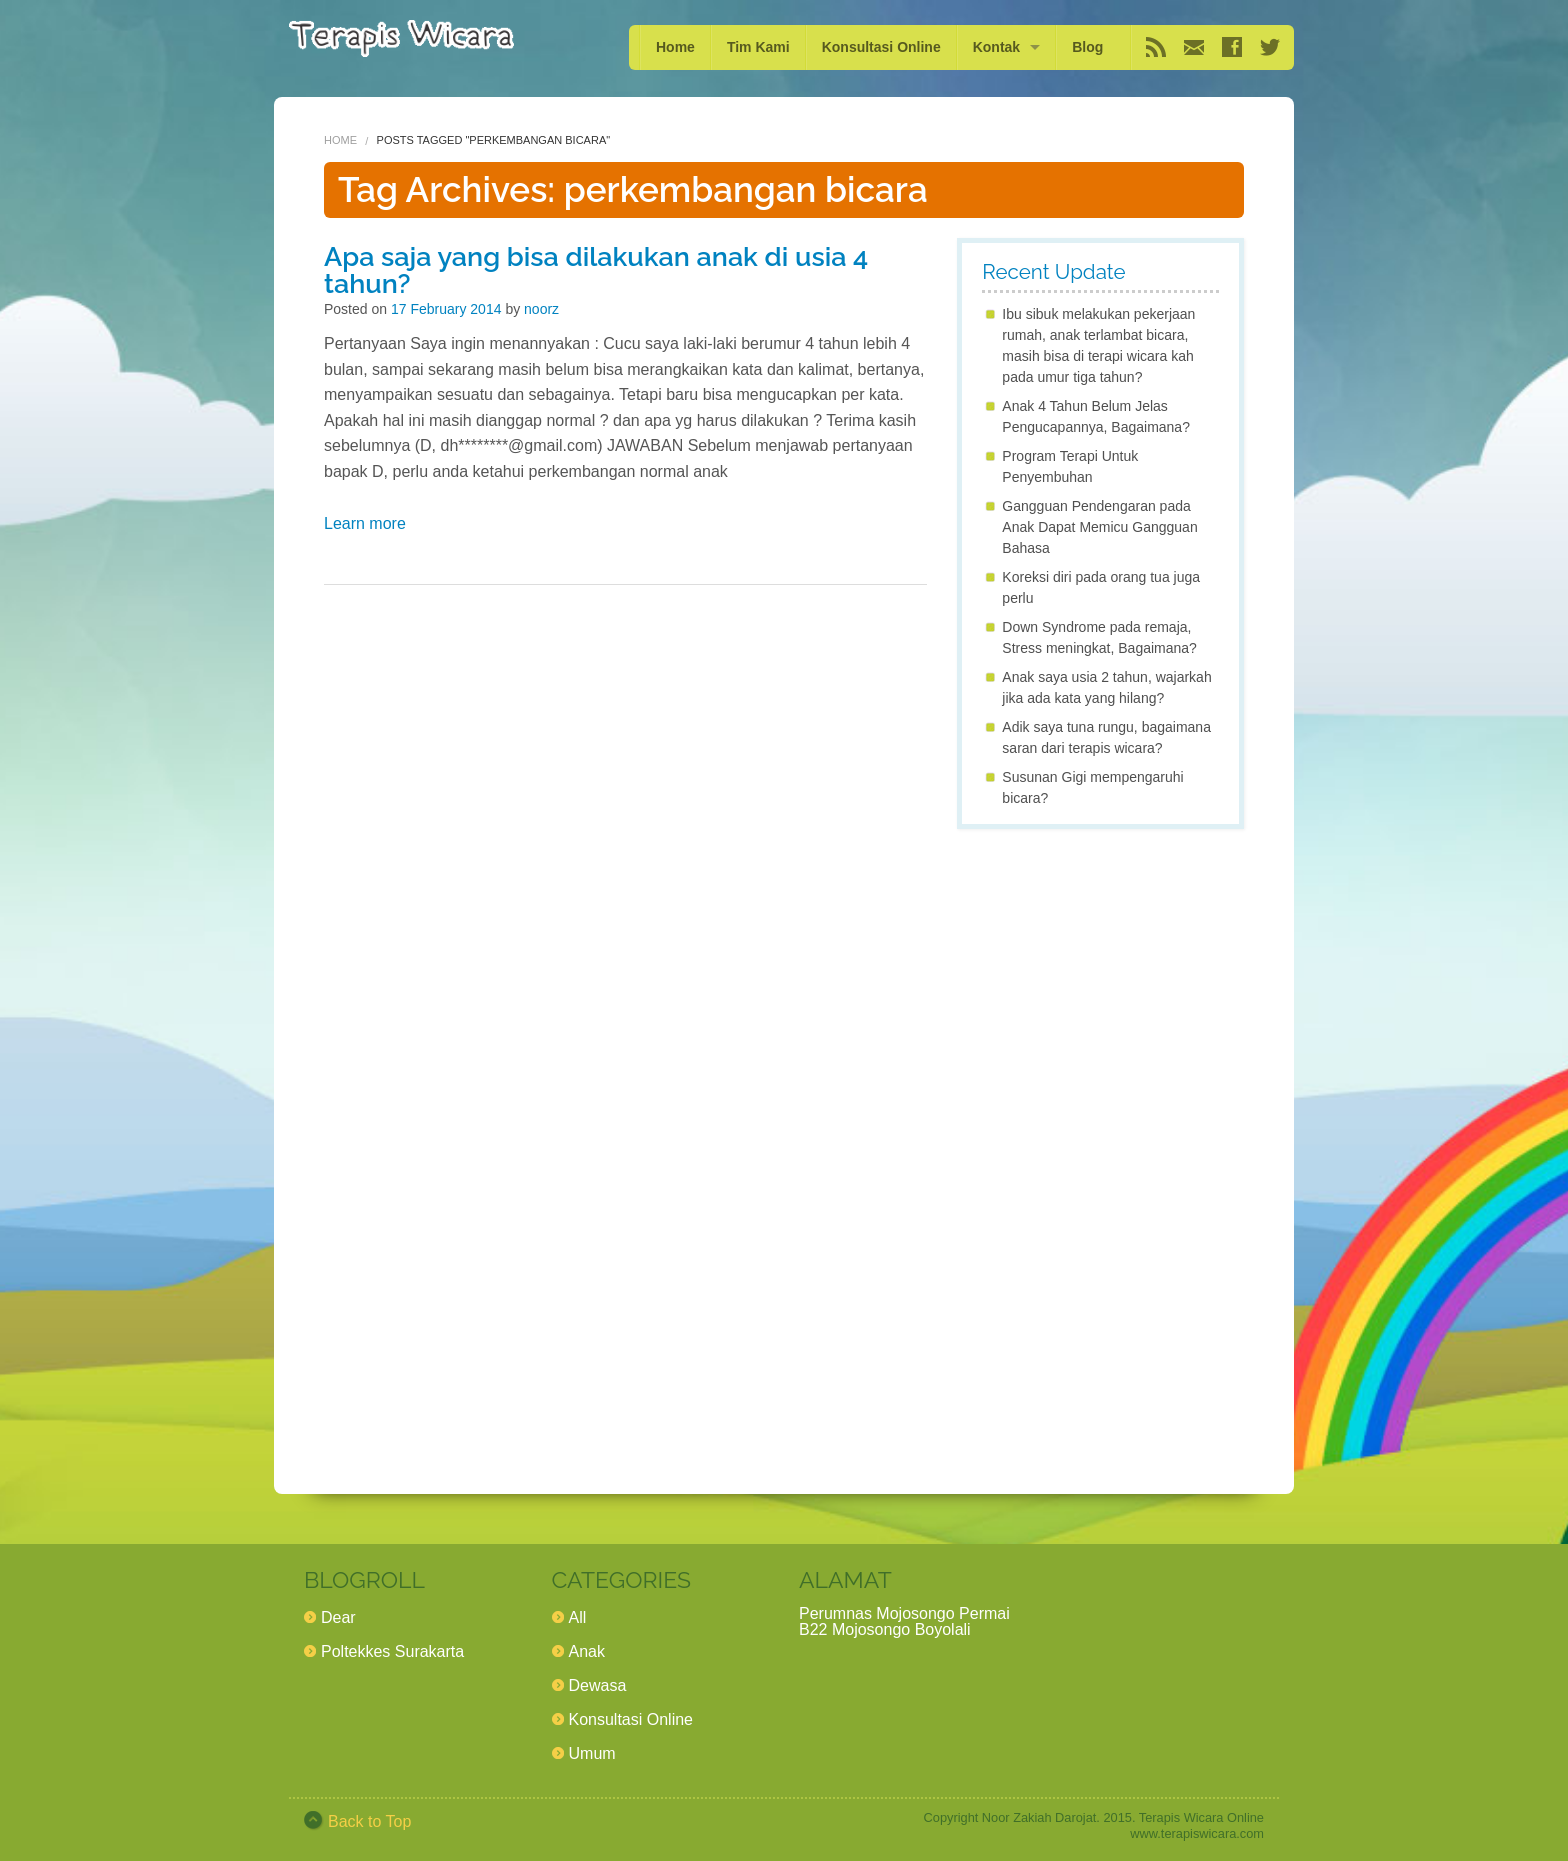  What do you see at coordinates (338, 1617) in the screenshot?
I see `Dear` at bounding box center [338, 1617].